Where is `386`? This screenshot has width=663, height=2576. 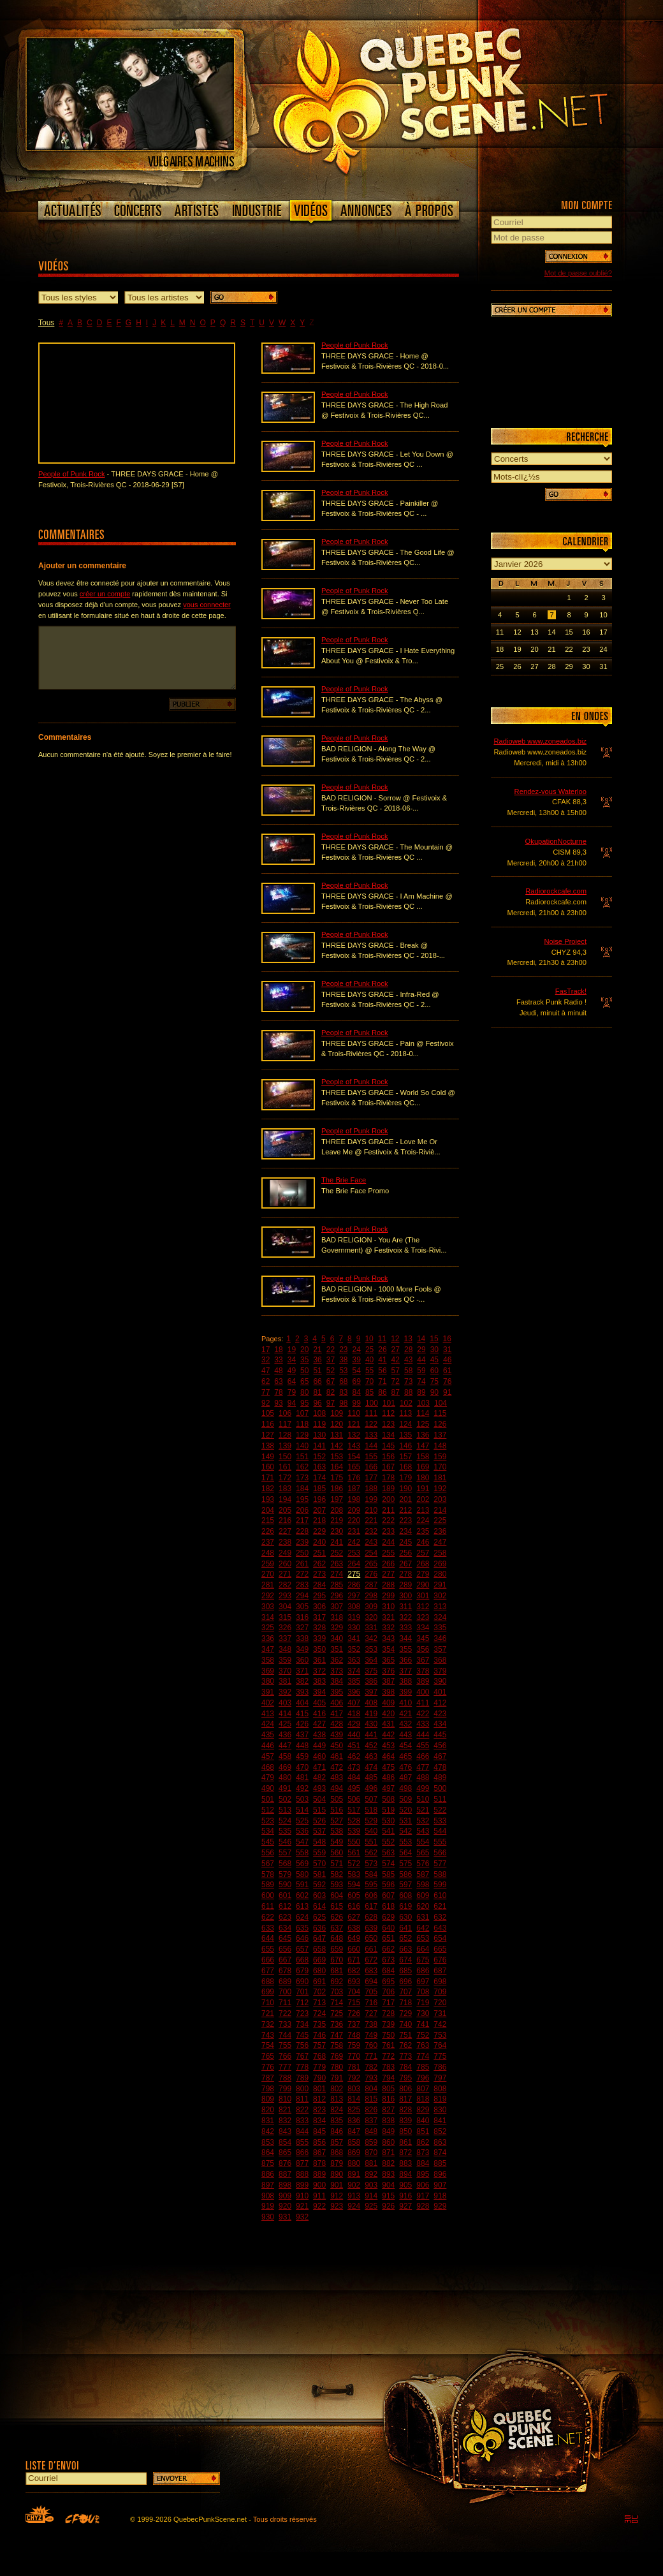
386 is located at coordinates (371, 1681).